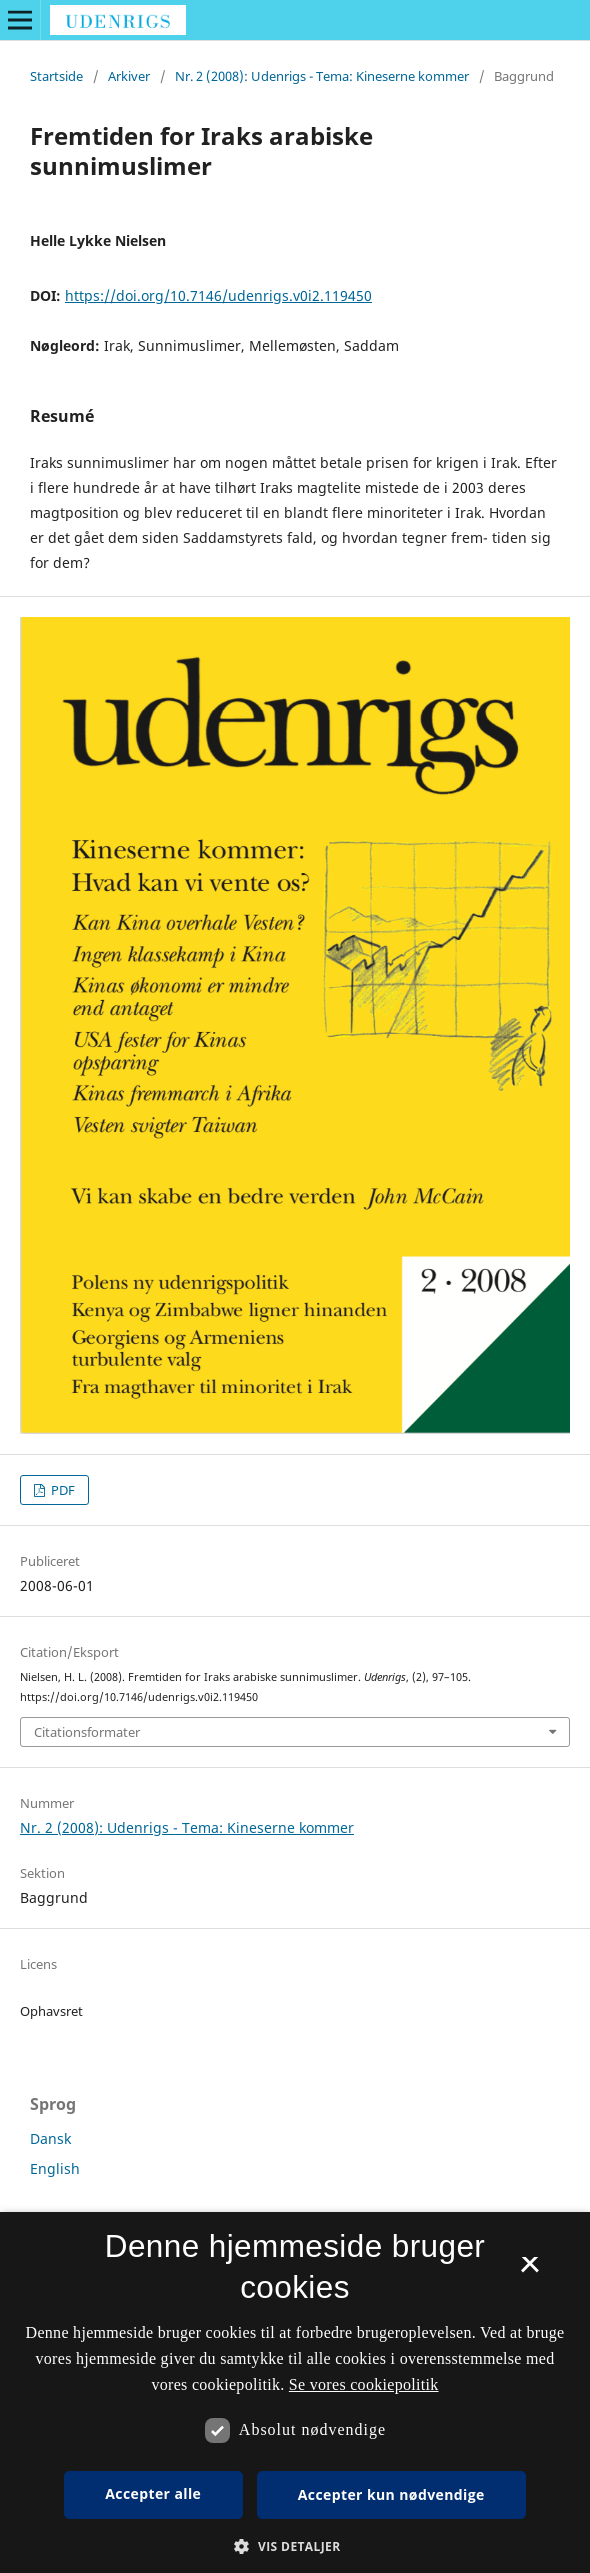 The height and width of the screenshot is (2573, 590). I want to click on Arkiver, so click(129, 76).